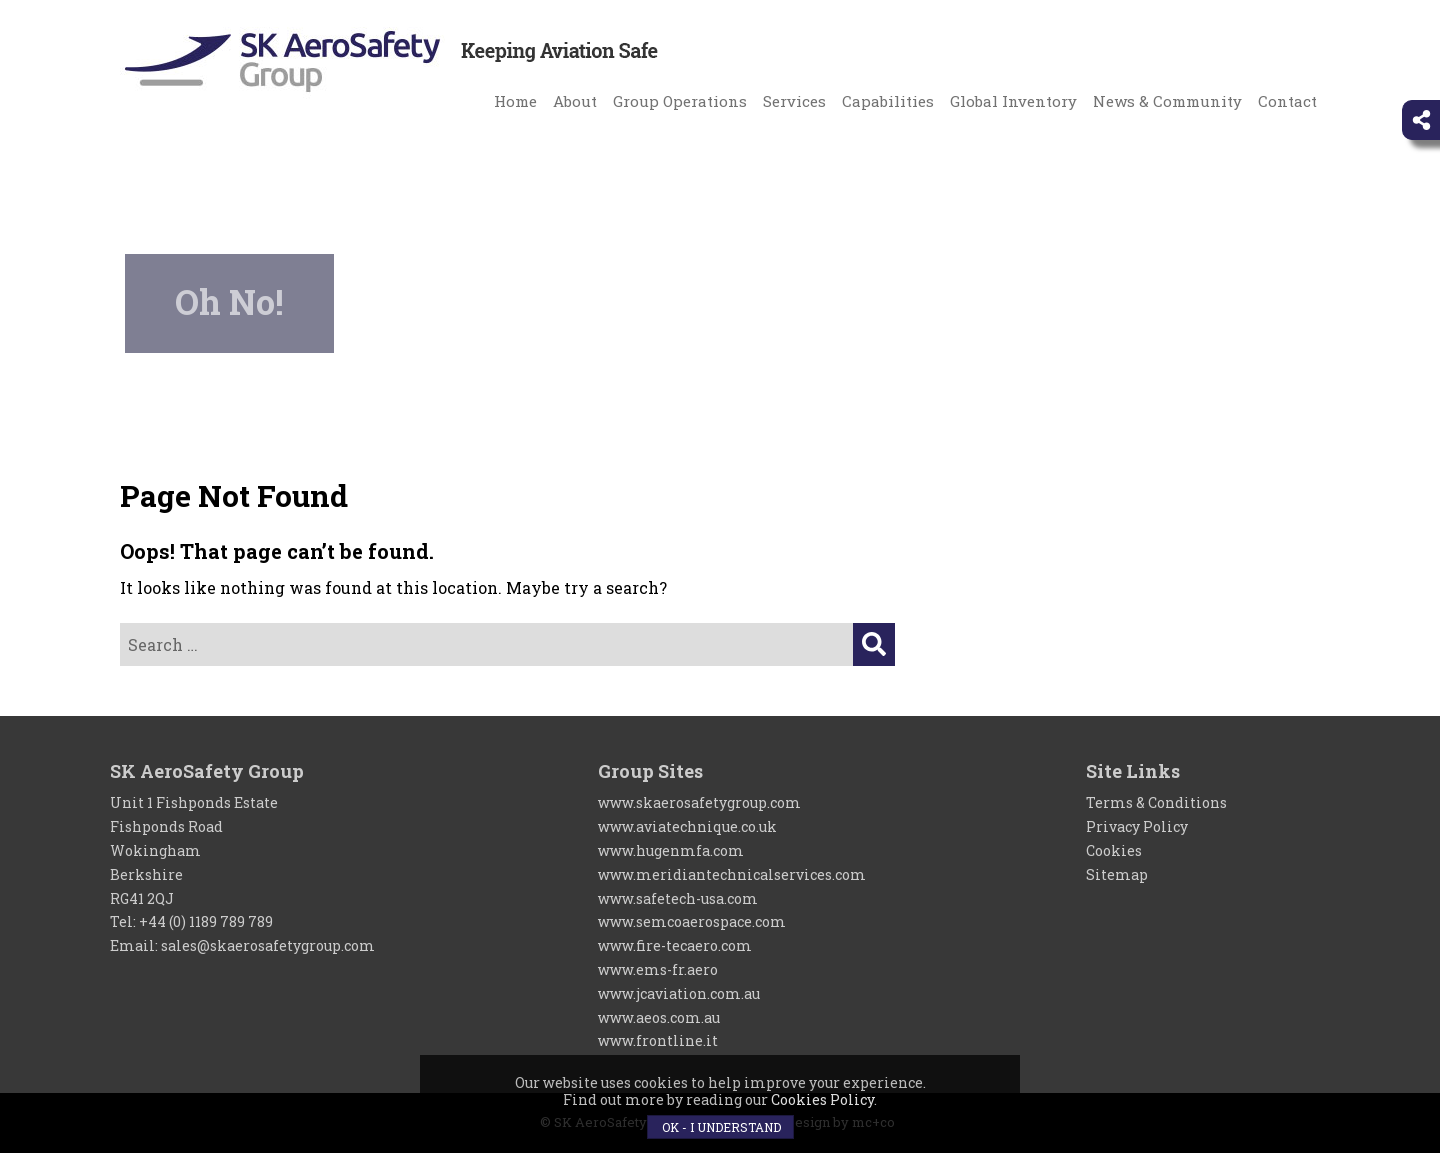 This screenshot has width=1440, height=1153. Describe the element at coordinates (794, 101) in the screenshot. I see `Services` at that location.